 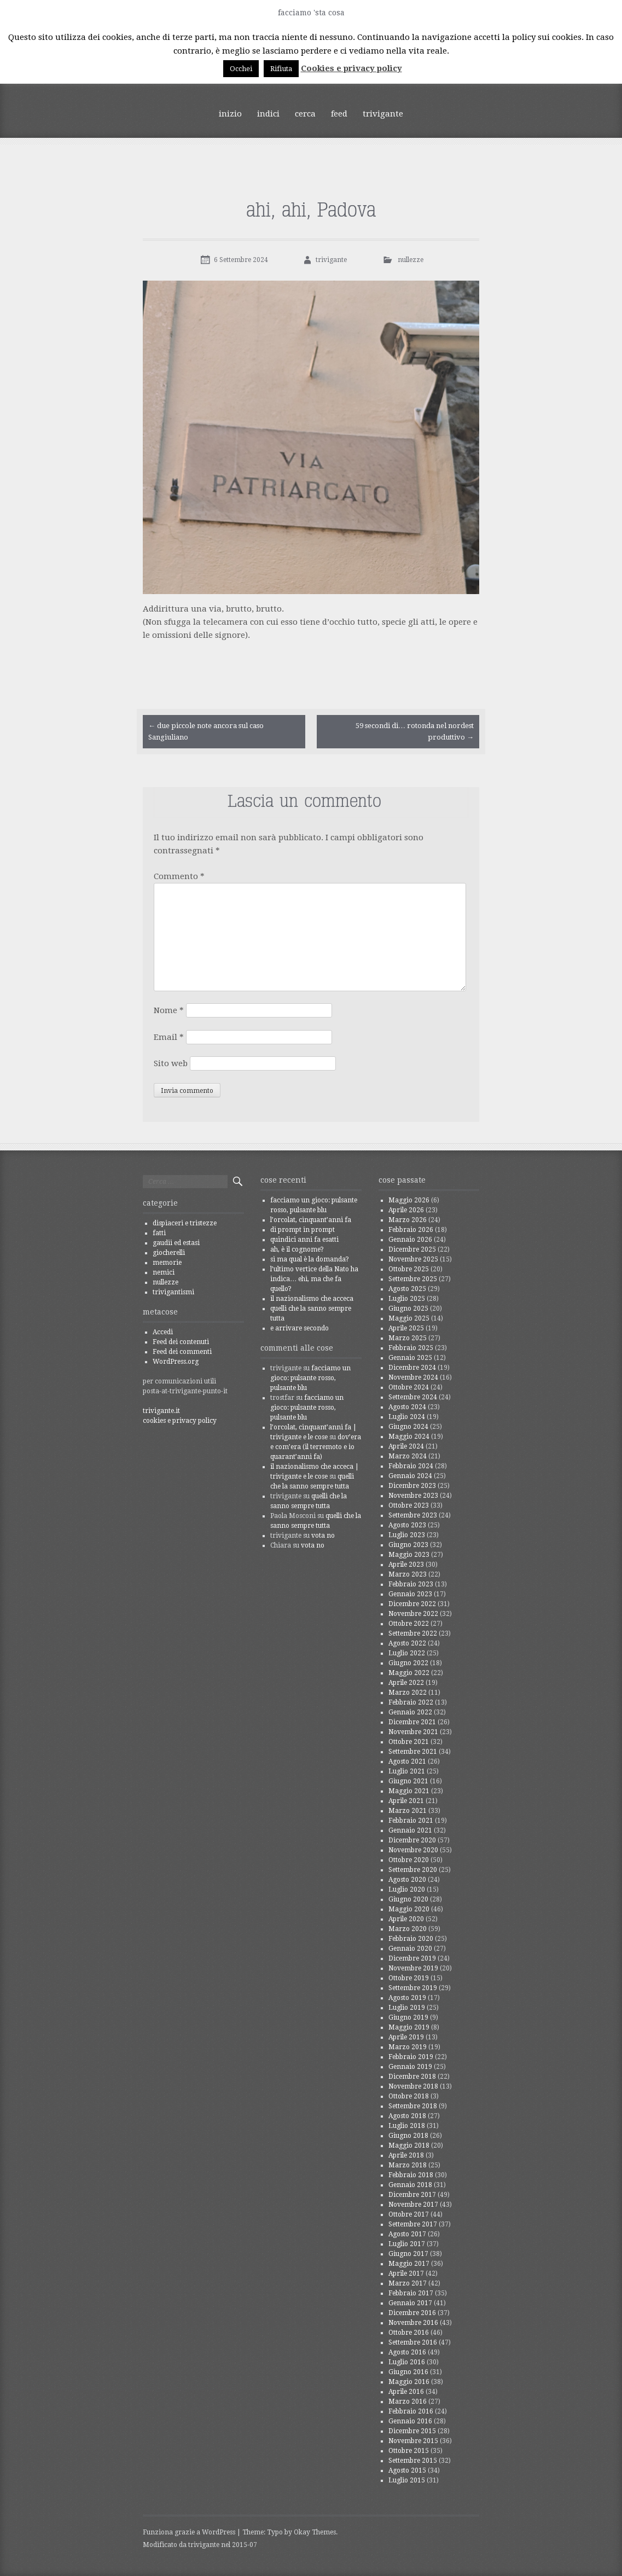 I want to click on Agosto 2017, so click(x=407, y=2234).